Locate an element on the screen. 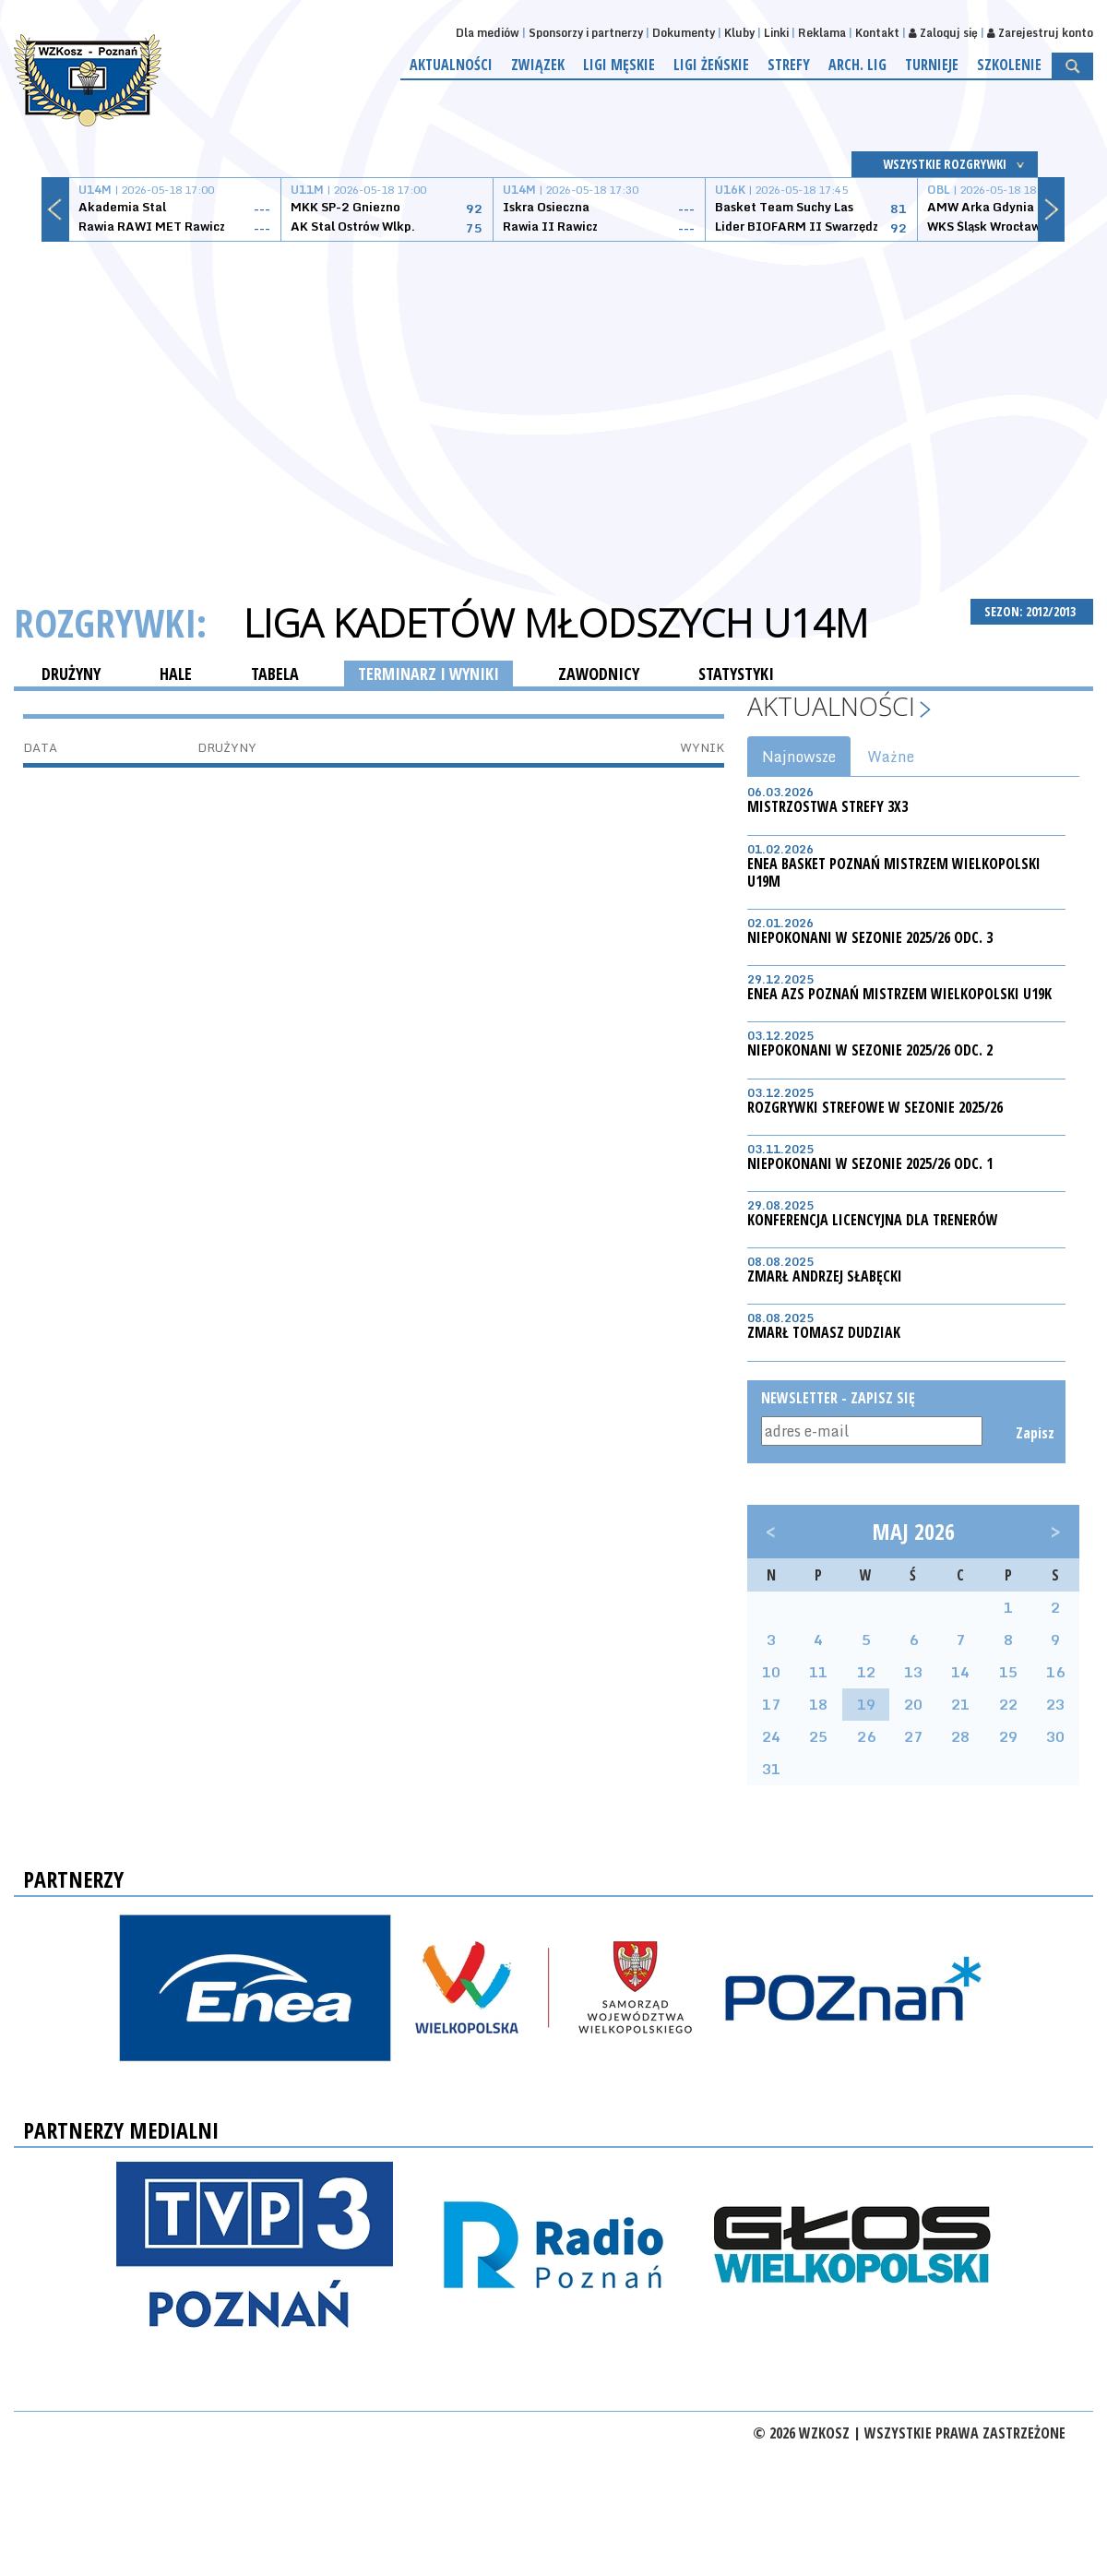 This screenshot has width=1107, height=2576. 19 is located at coordinates (866, 1704).